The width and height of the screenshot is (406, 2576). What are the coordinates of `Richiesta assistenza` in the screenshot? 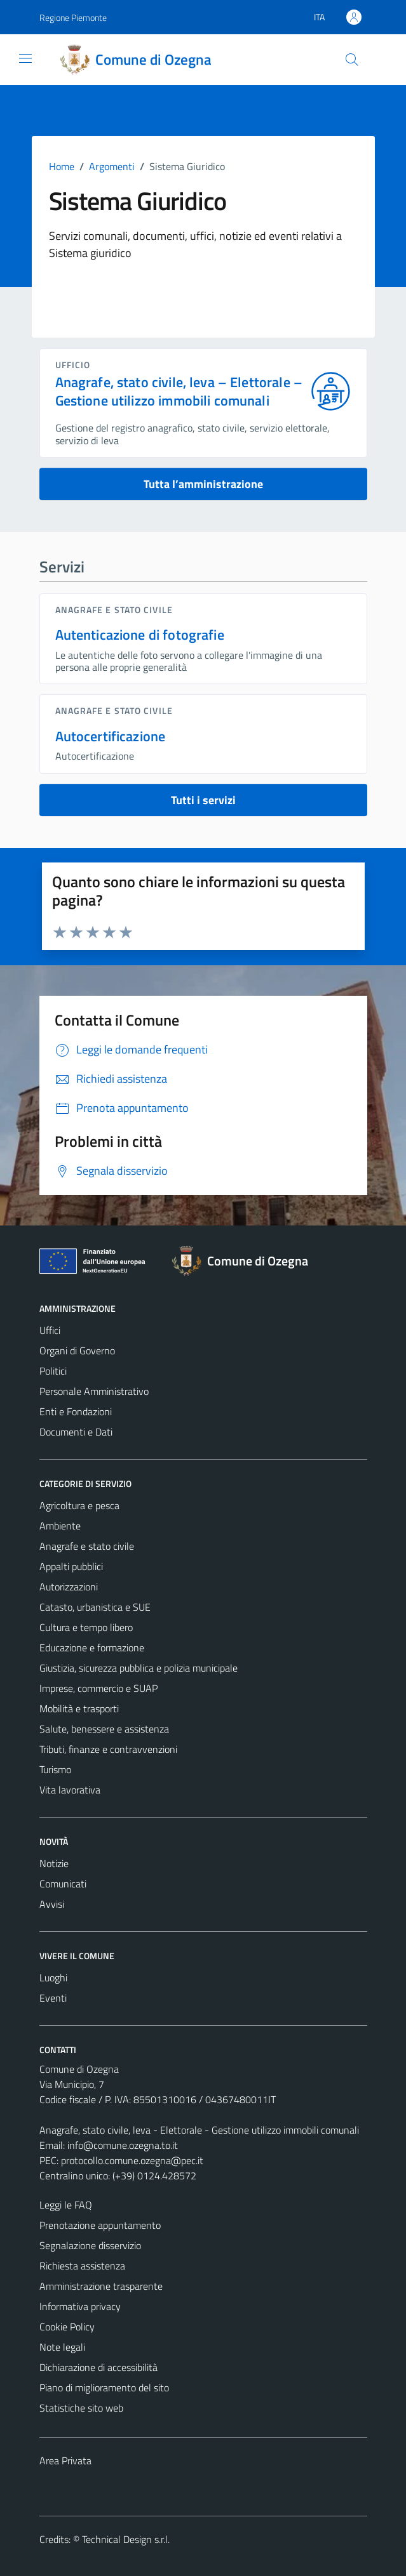 It's located at (82, 2265).